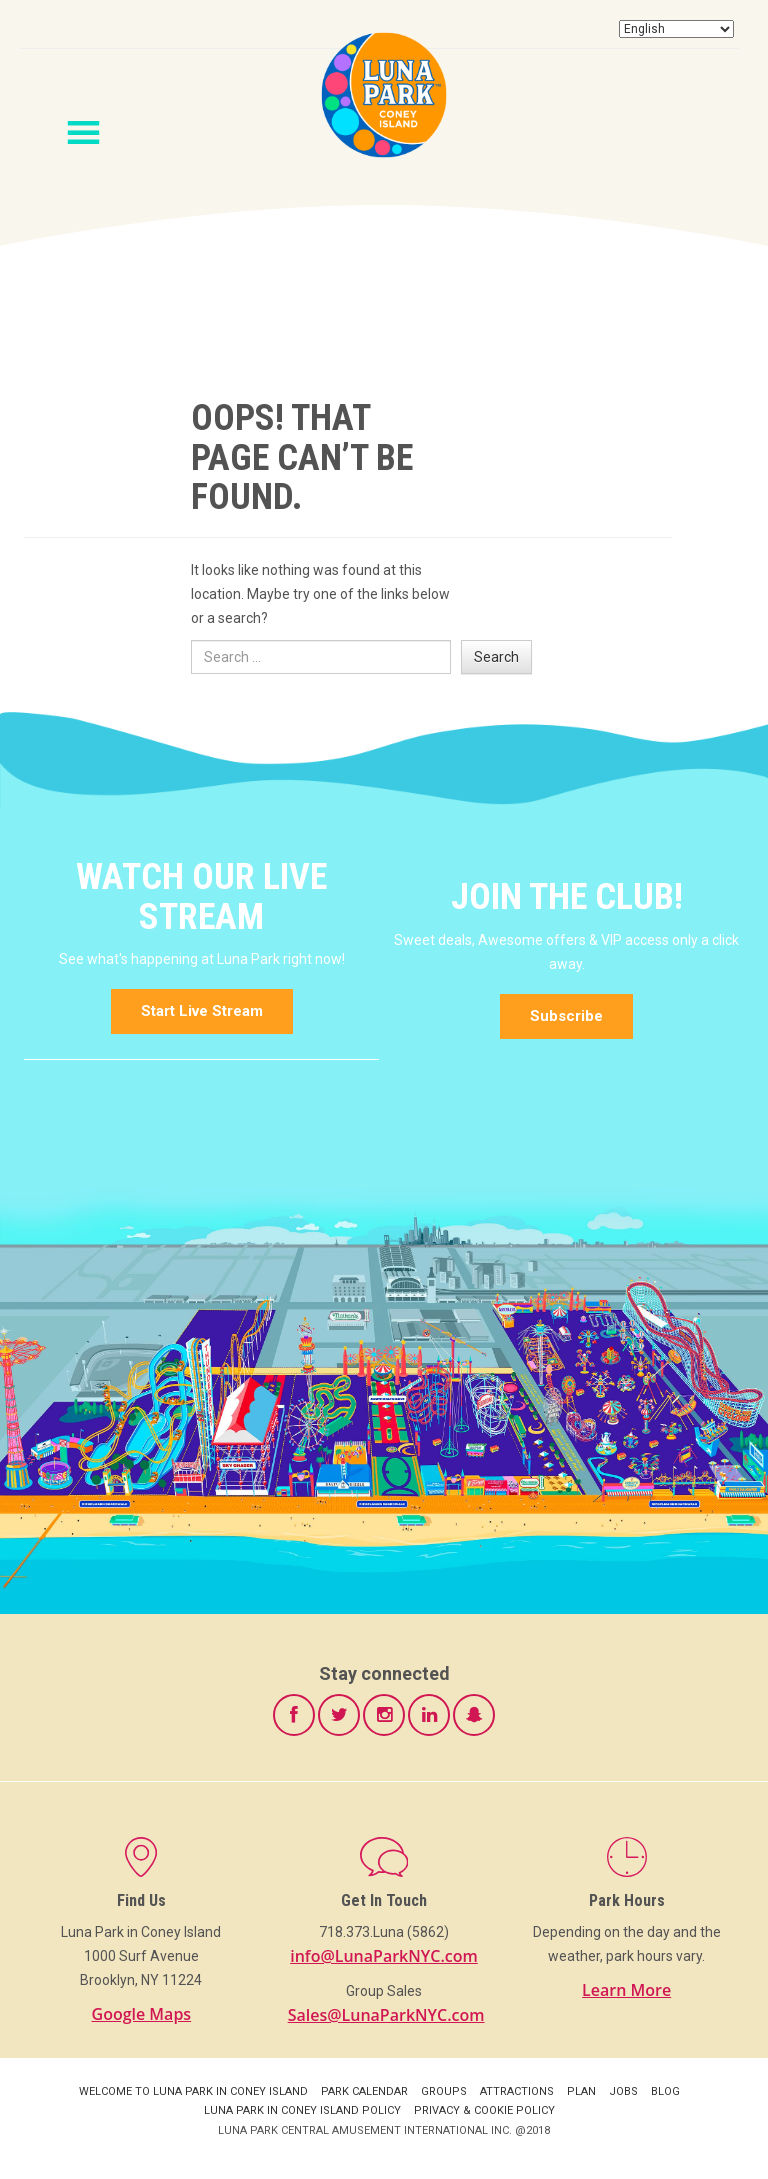 The width and height of the screenshot is (768, 2179). Describe the element at coordinates (676, 29) in the screenshot. I see `[Select Language]` at that location.